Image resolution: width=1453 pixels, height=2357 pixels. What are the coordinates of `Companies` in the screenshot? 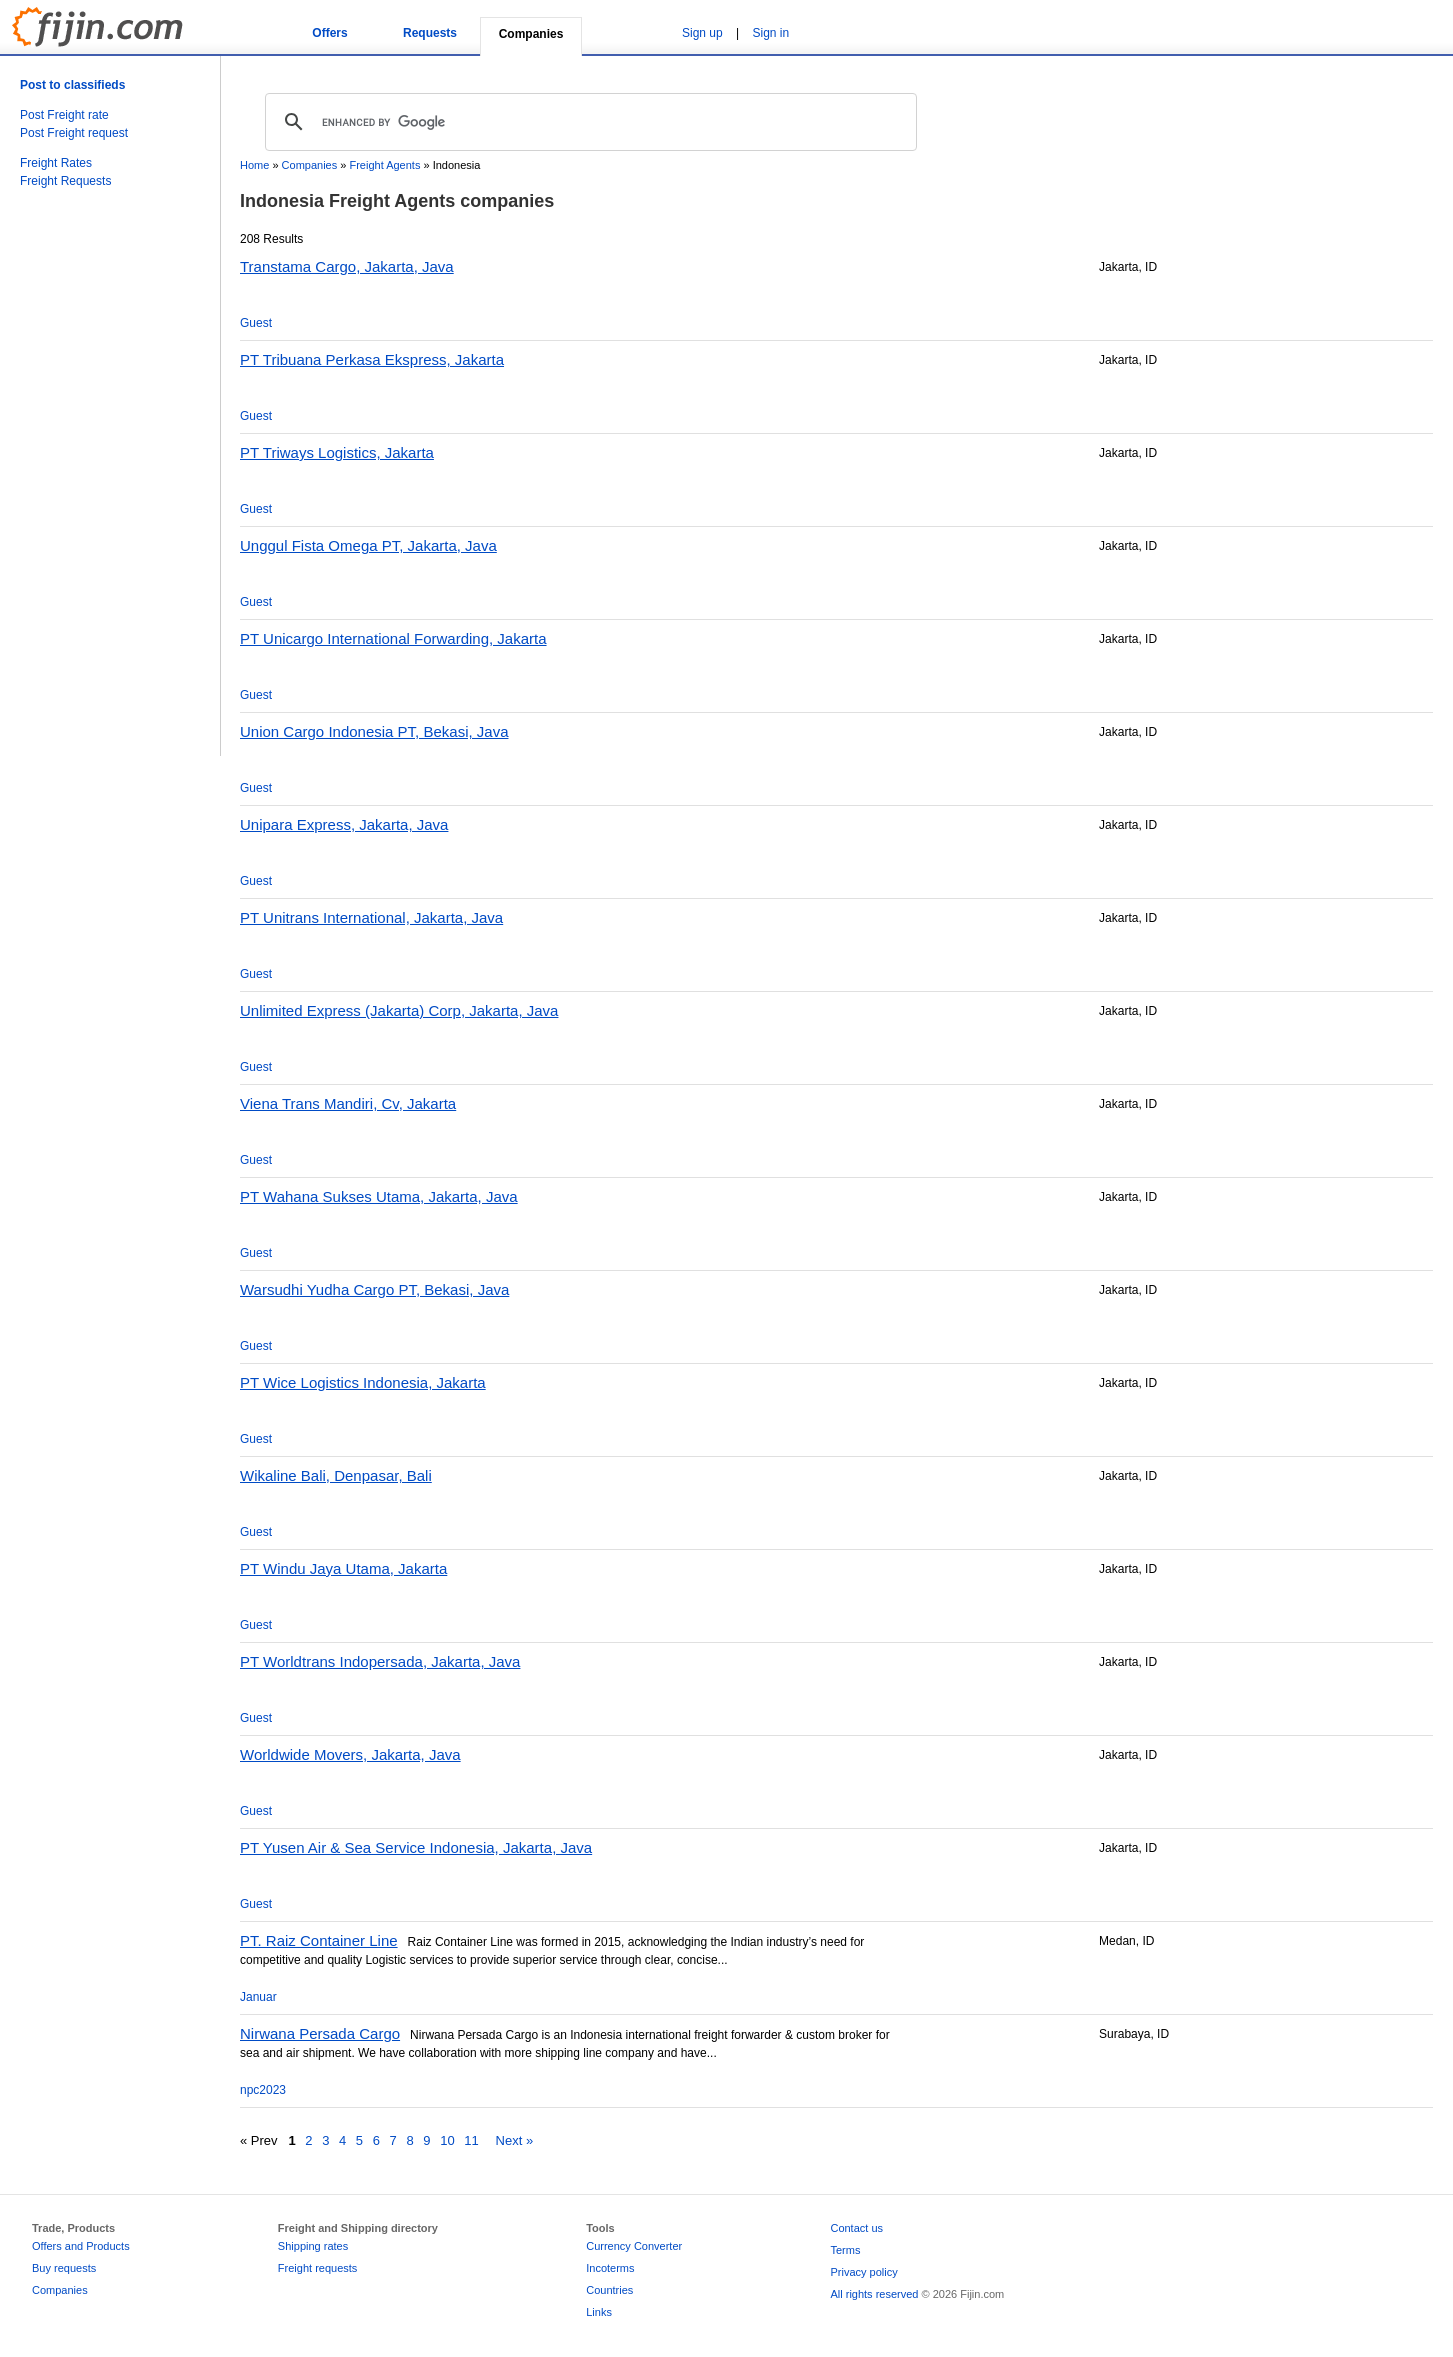 It's located at (310, 165).